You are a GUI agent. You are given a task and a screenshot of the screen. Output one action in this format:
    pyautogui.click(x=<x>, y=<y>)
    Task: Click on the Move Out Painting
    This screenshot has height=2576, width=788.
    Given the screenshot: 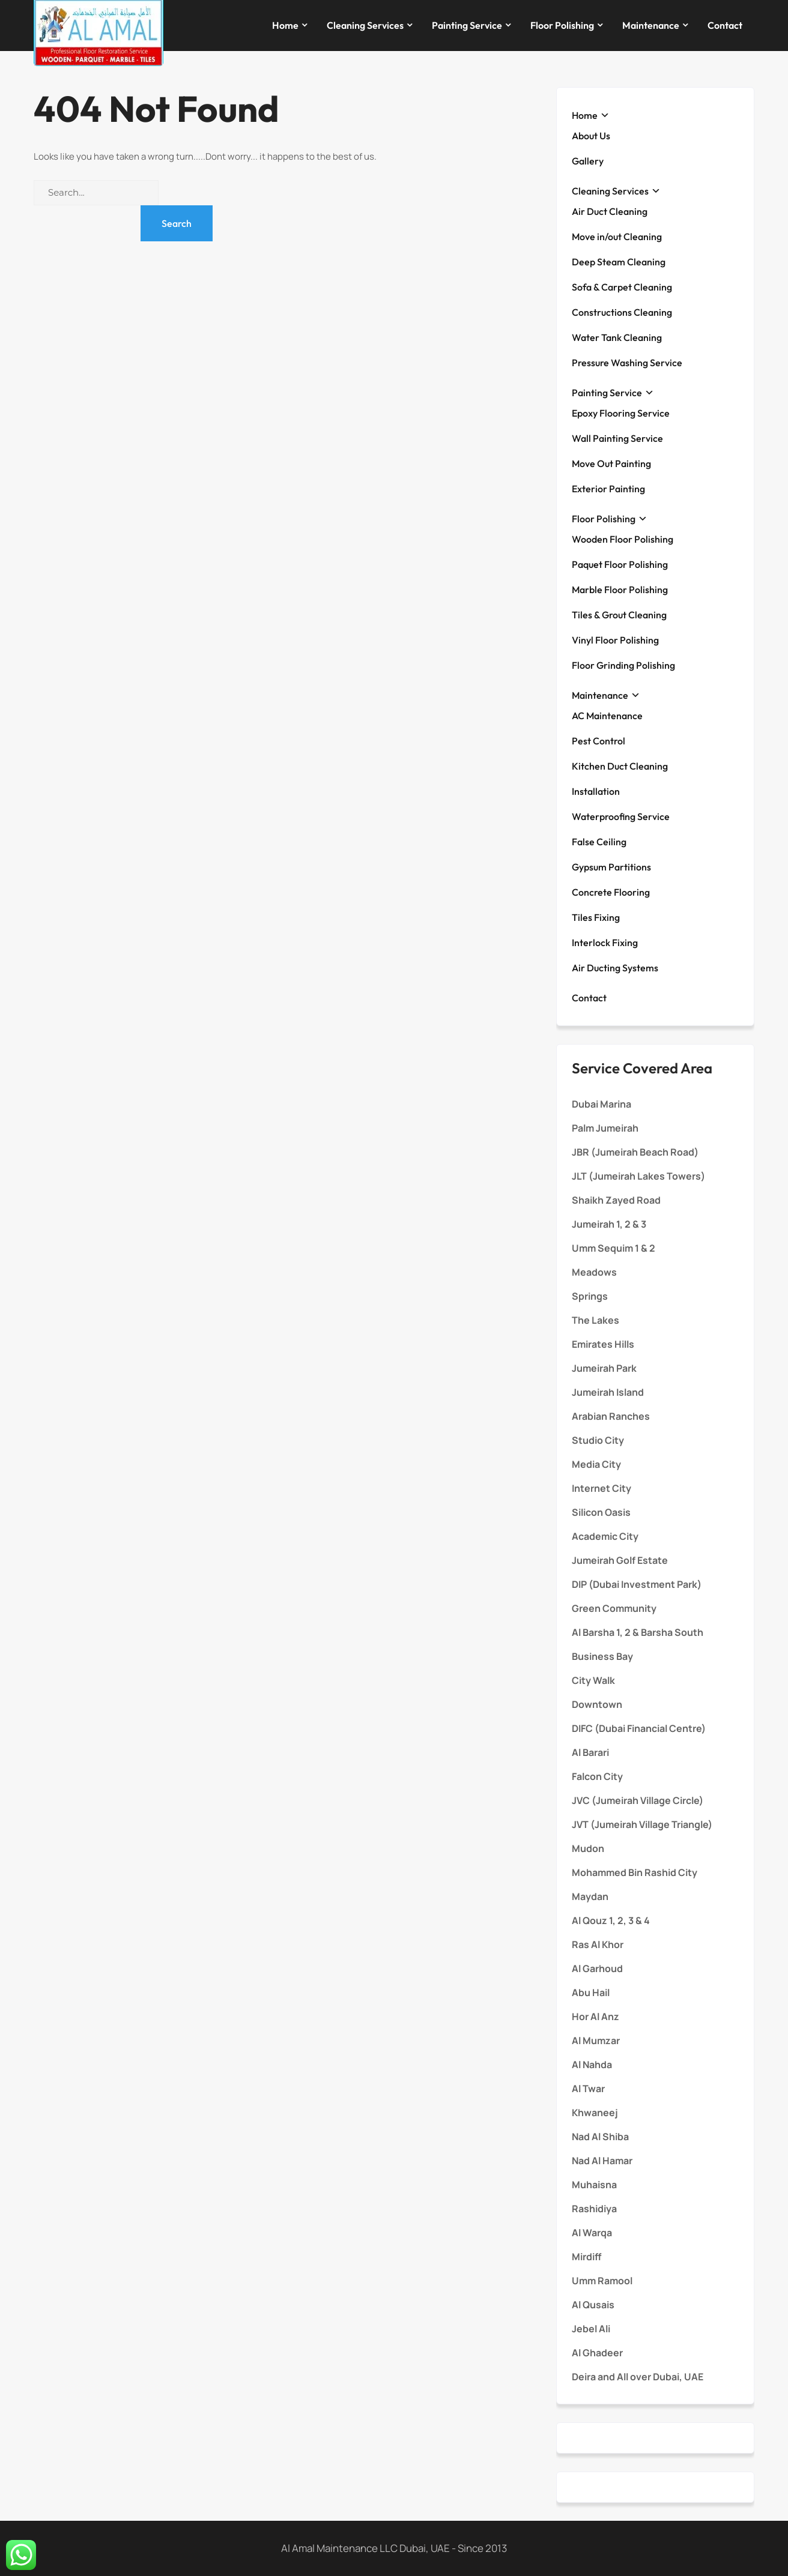 What is the action you would take?
    pyautogui.click(x=611, y=463)
    